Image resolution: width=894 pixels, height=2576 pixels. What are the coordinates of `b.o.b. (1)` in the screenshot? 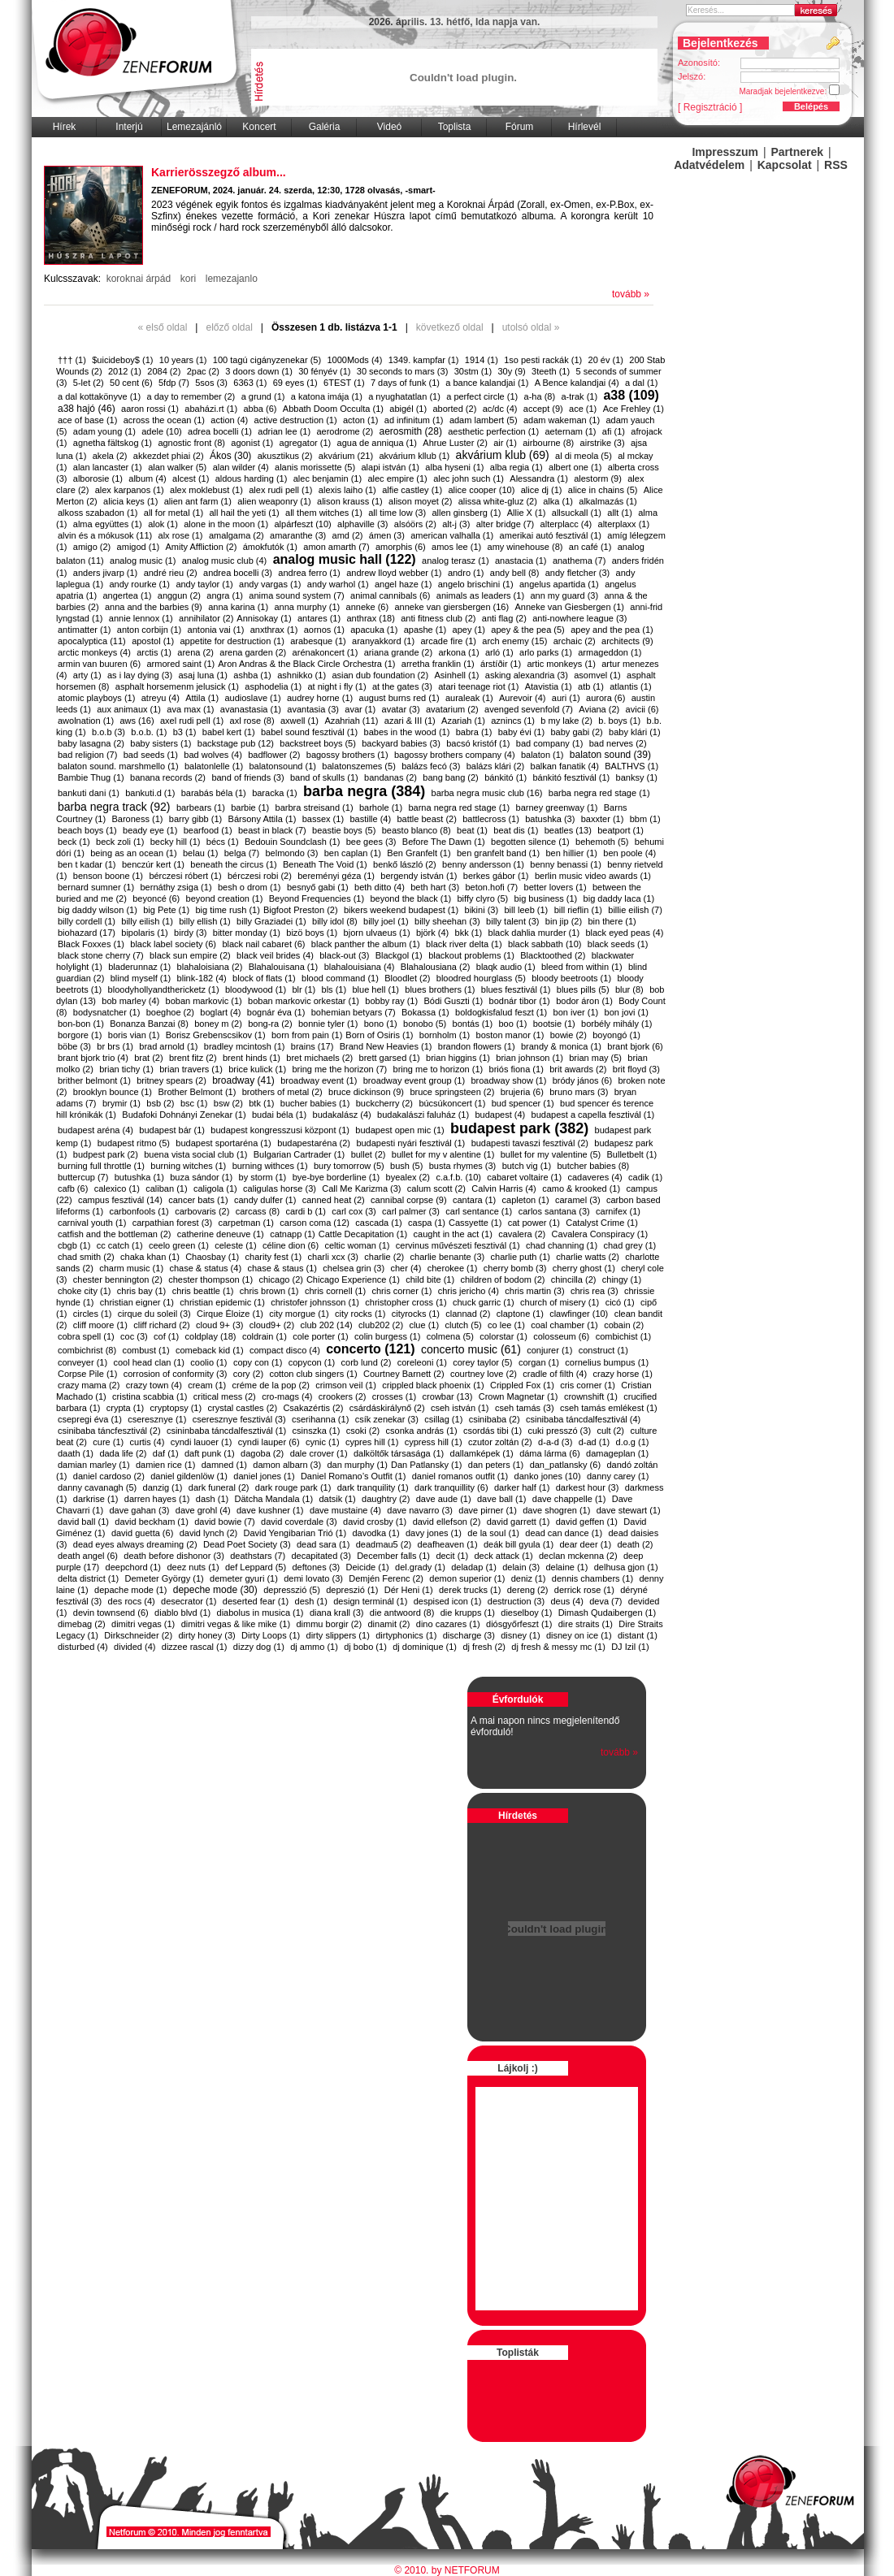 It's located at (149, 732).